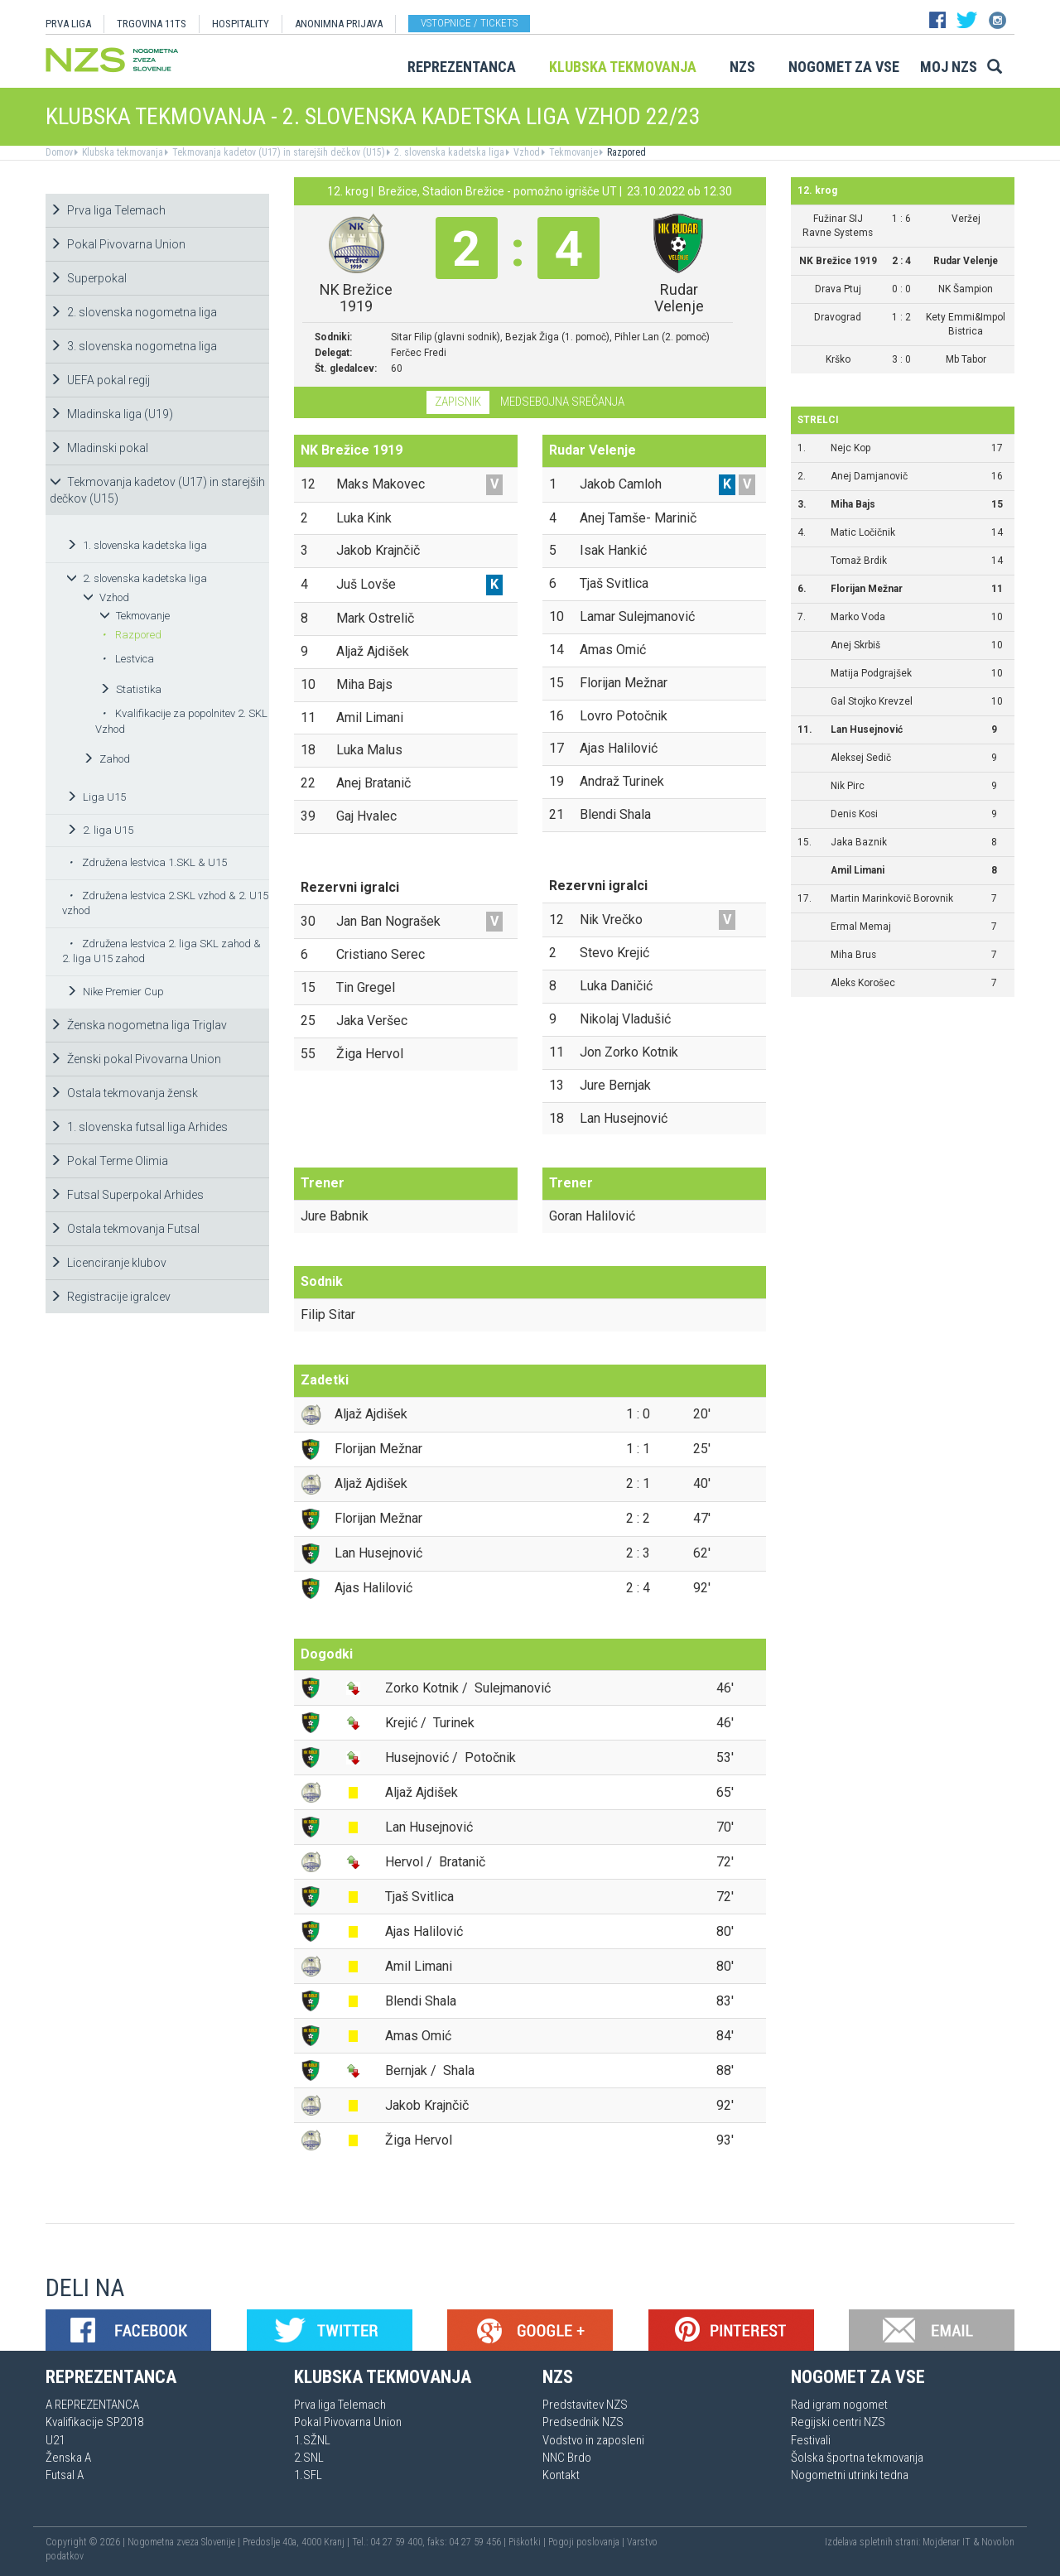 Image resolution: width=1060 pixels, height=2576 pixels. What do you see at coordinates (566, 2457) in the screenshot?
I see `NNC Brdo` at bounding box center [566, 2457].